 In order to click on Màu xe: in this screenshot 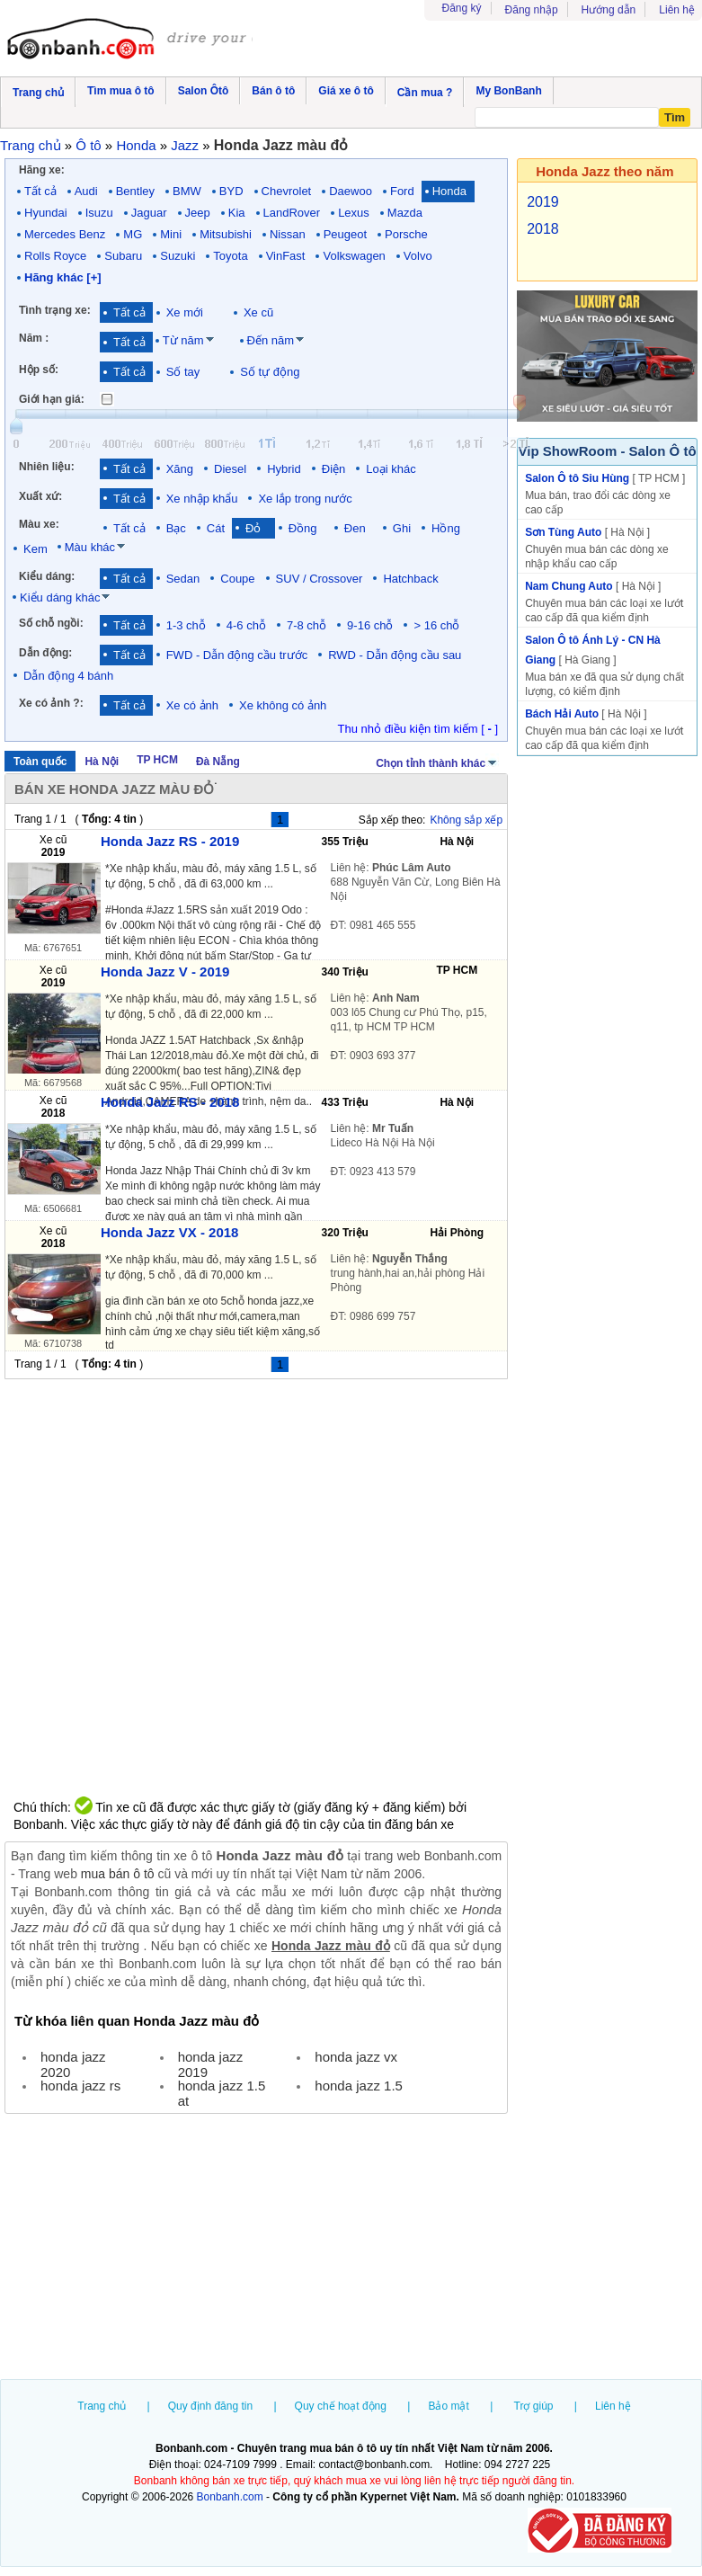, I will do `click(39, 524)`.